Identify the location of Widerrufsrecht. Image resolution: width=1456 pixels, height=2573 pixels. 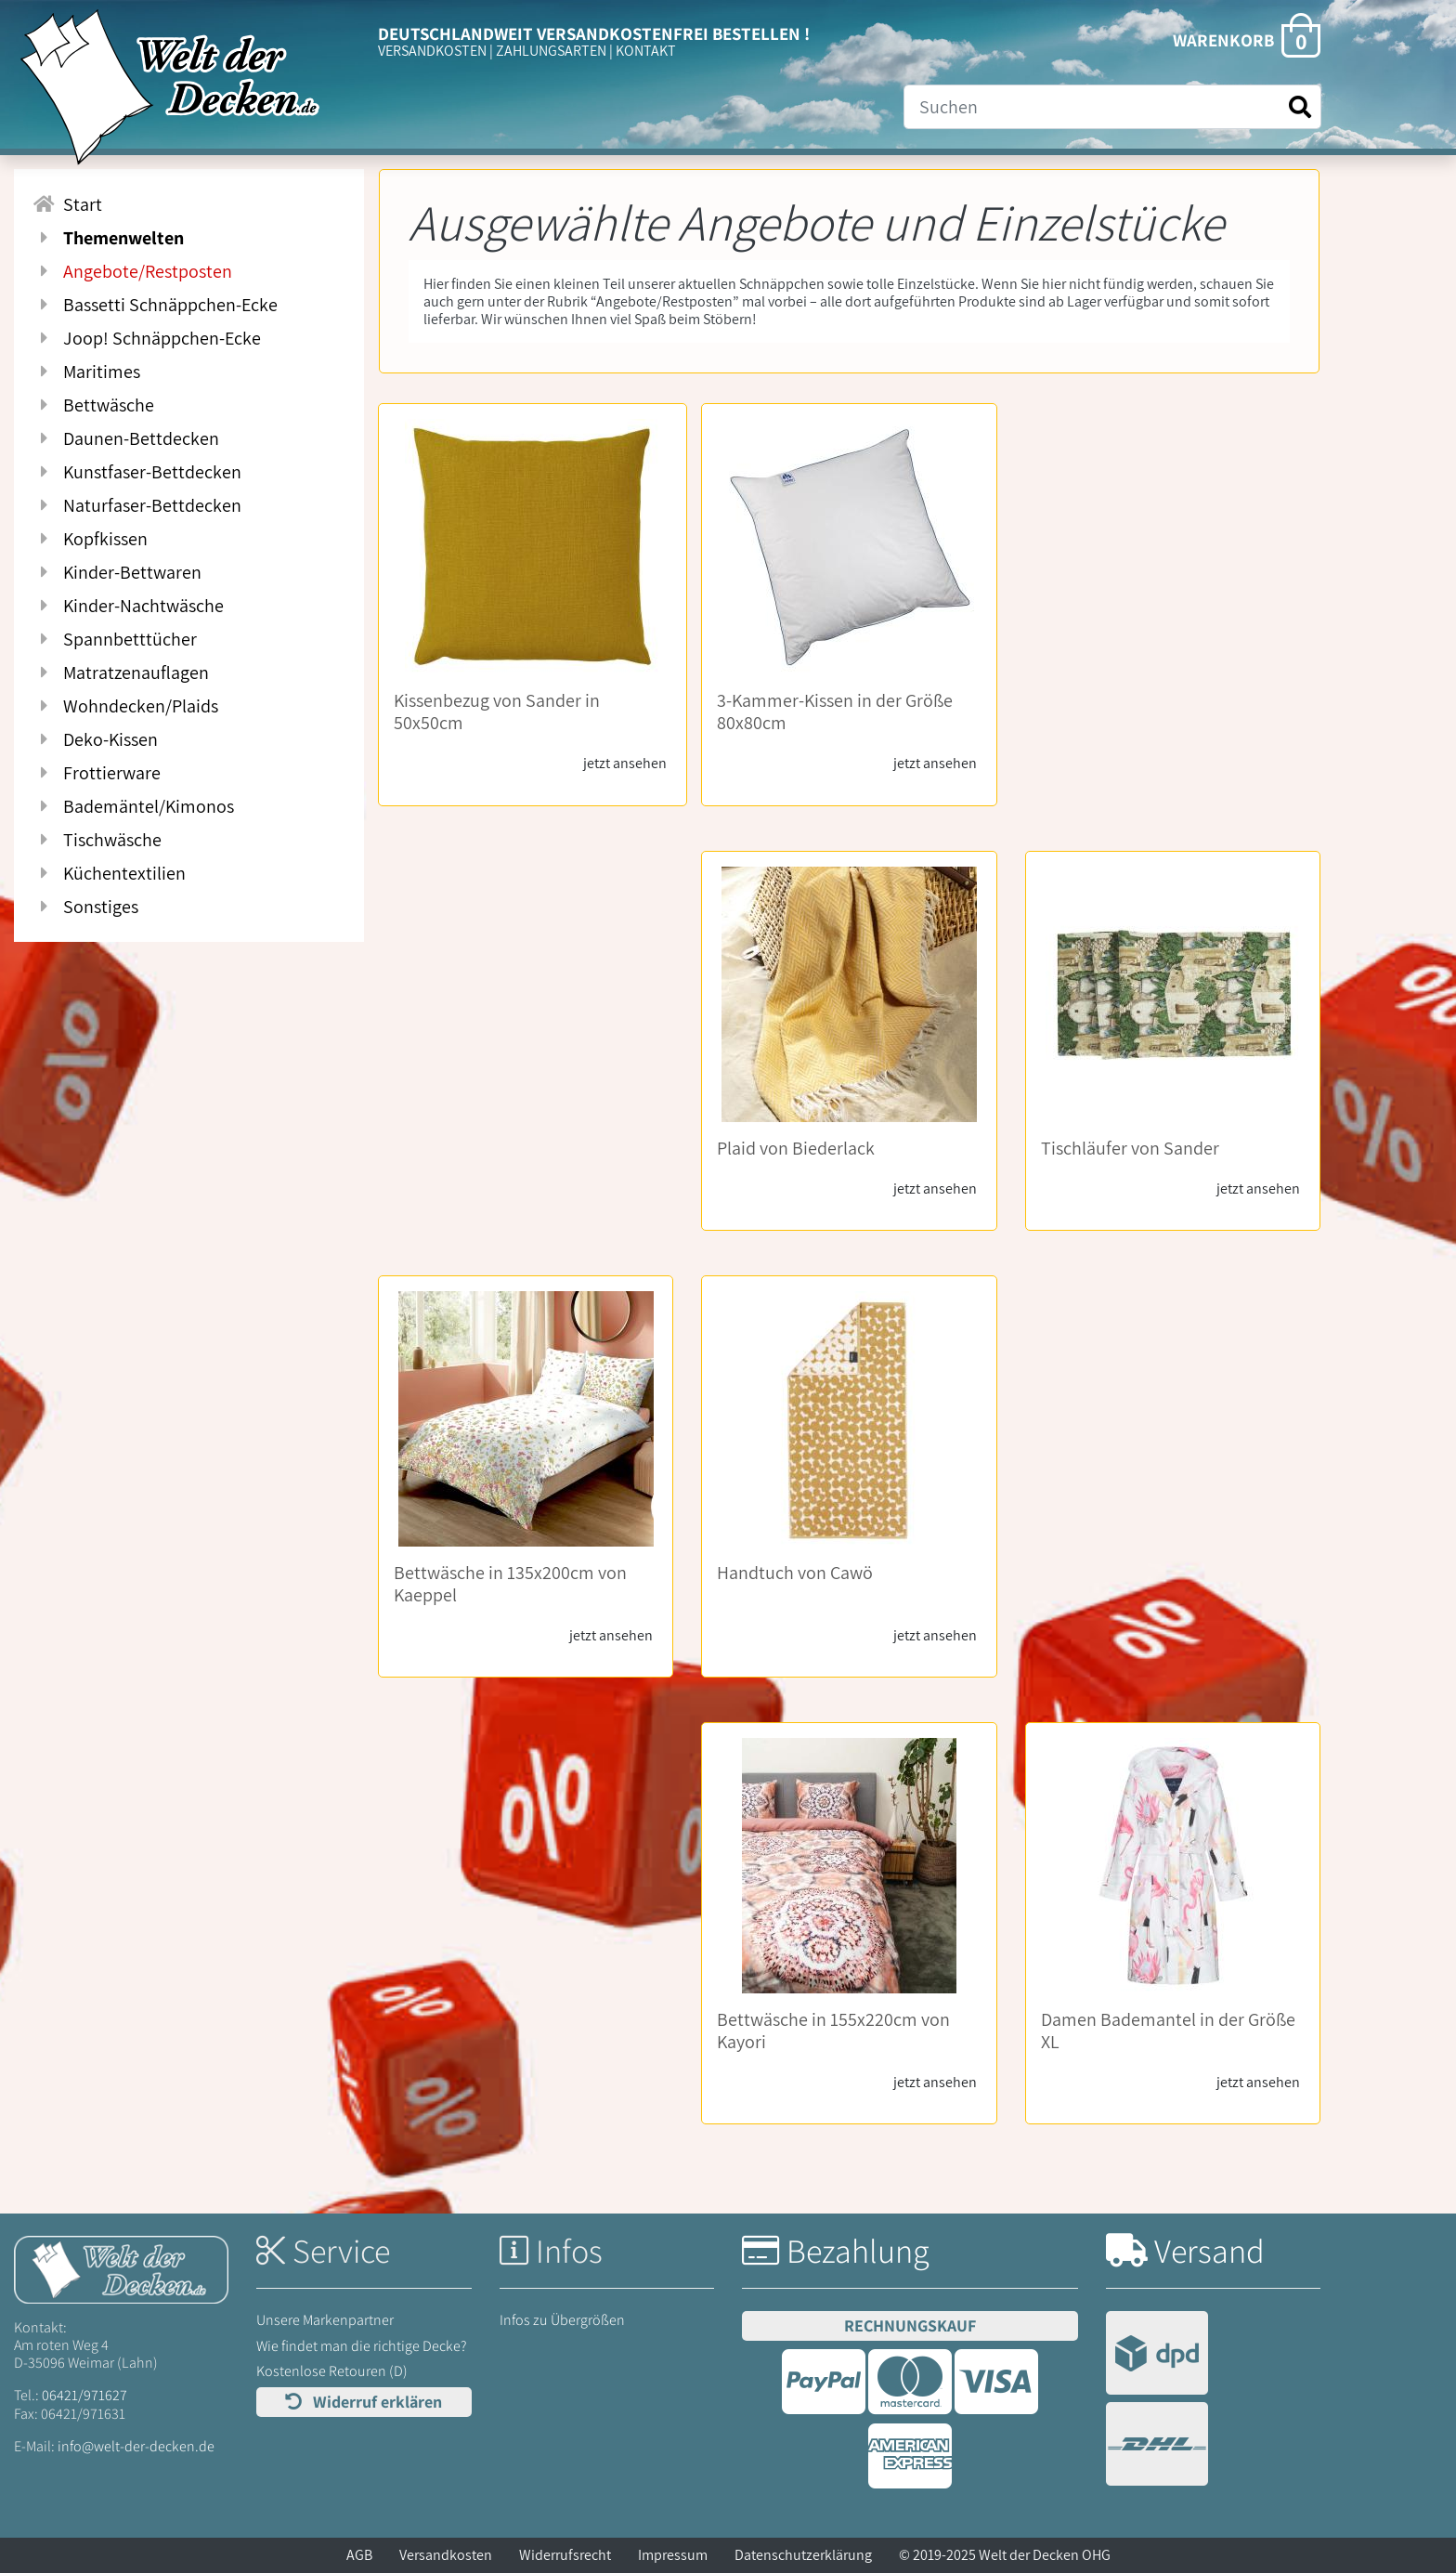
(565, 2555).